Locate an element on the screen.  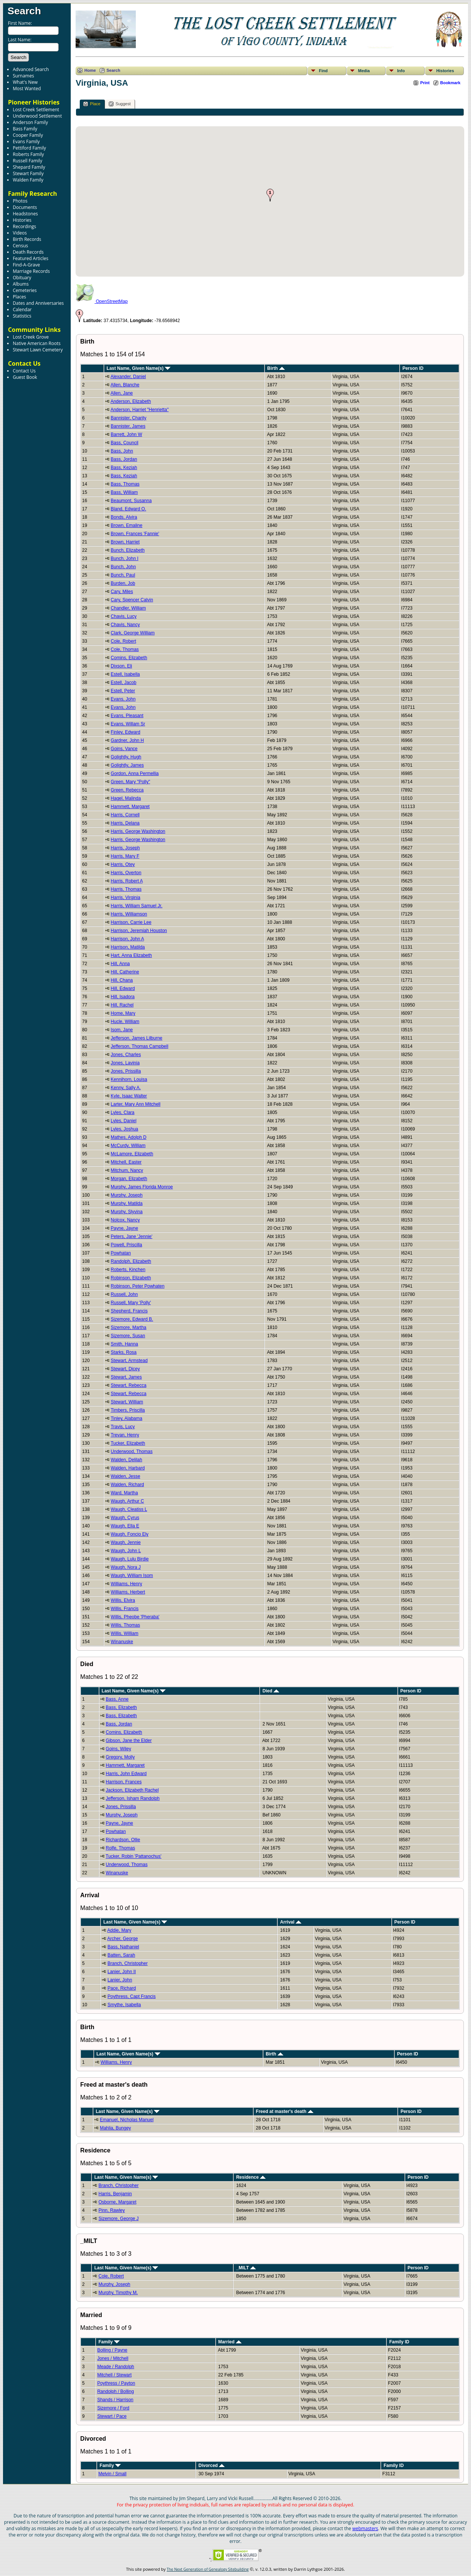
_MILT is located at coordinates (246, 2267).